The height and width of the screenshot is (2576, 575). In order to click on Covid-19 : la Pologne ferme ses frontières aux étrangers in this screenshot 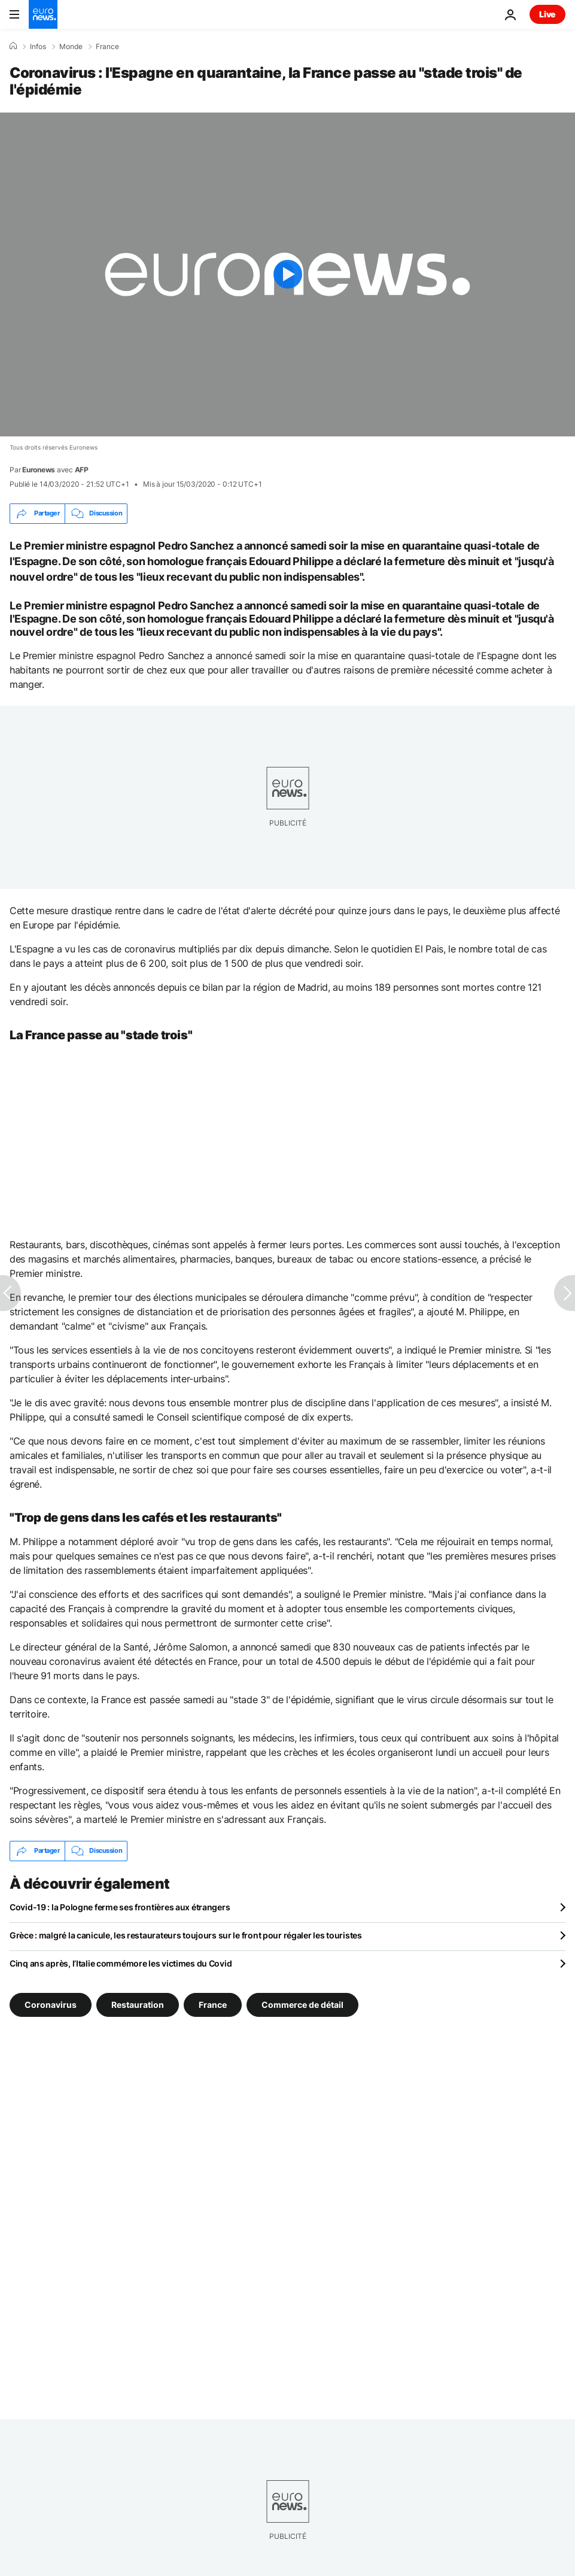, I will do `click(120, 1907)`.